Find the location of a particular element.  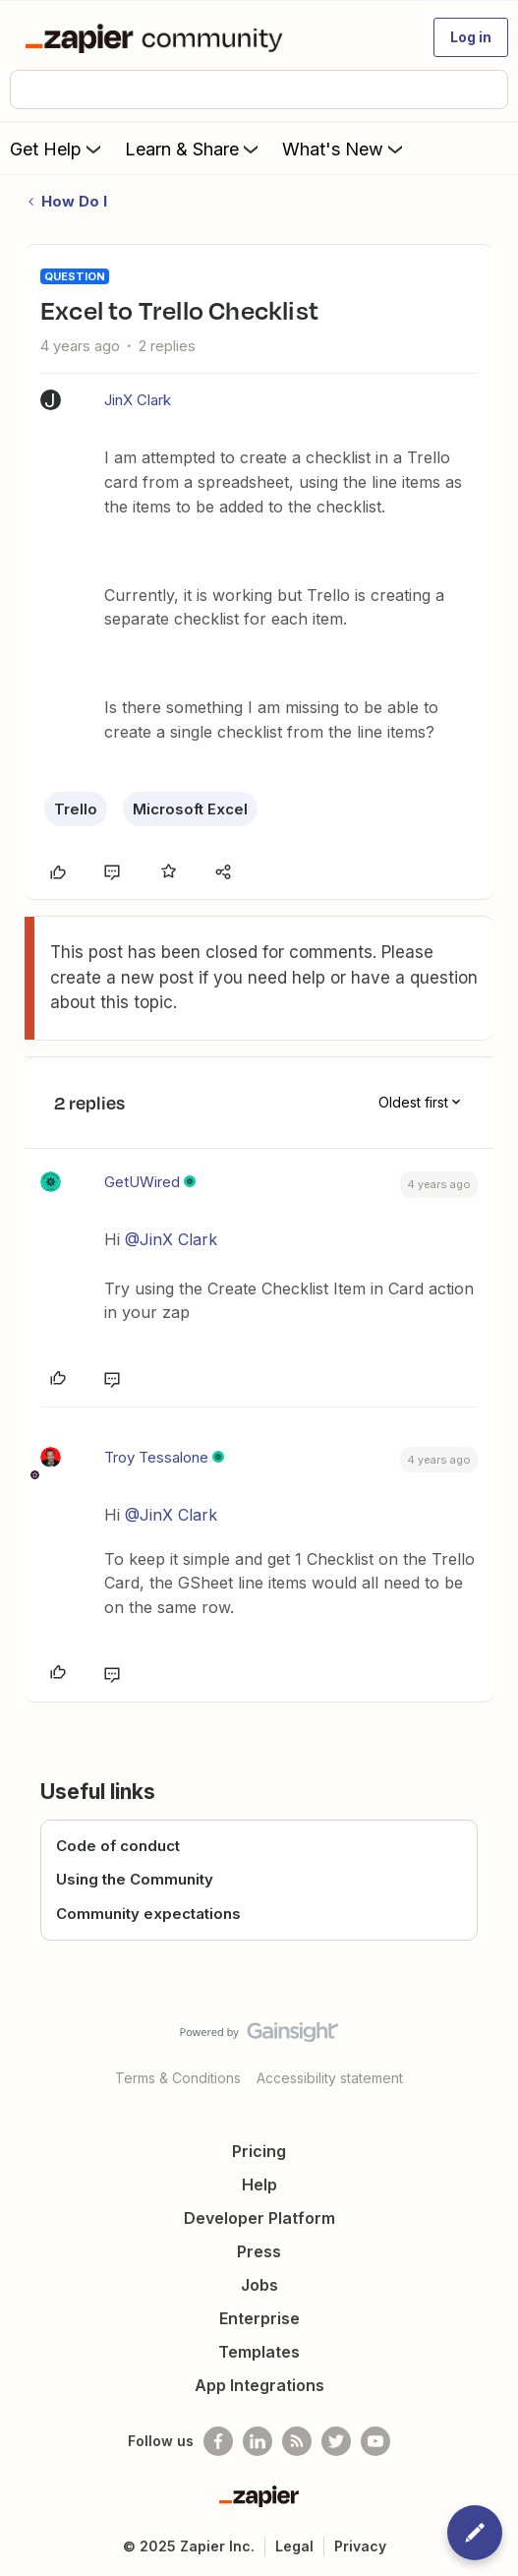

Press is located at coordinates (259, 2251).